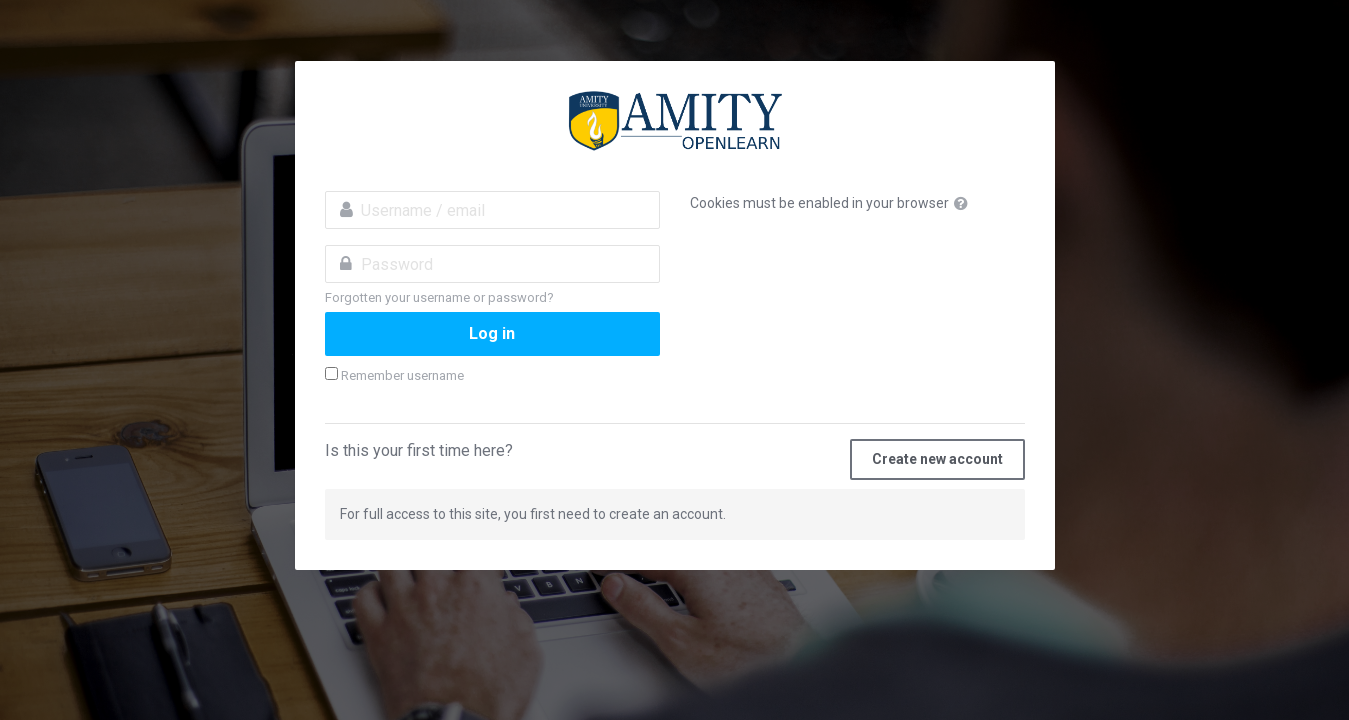  I want to click on Log in, so click(492, 333).